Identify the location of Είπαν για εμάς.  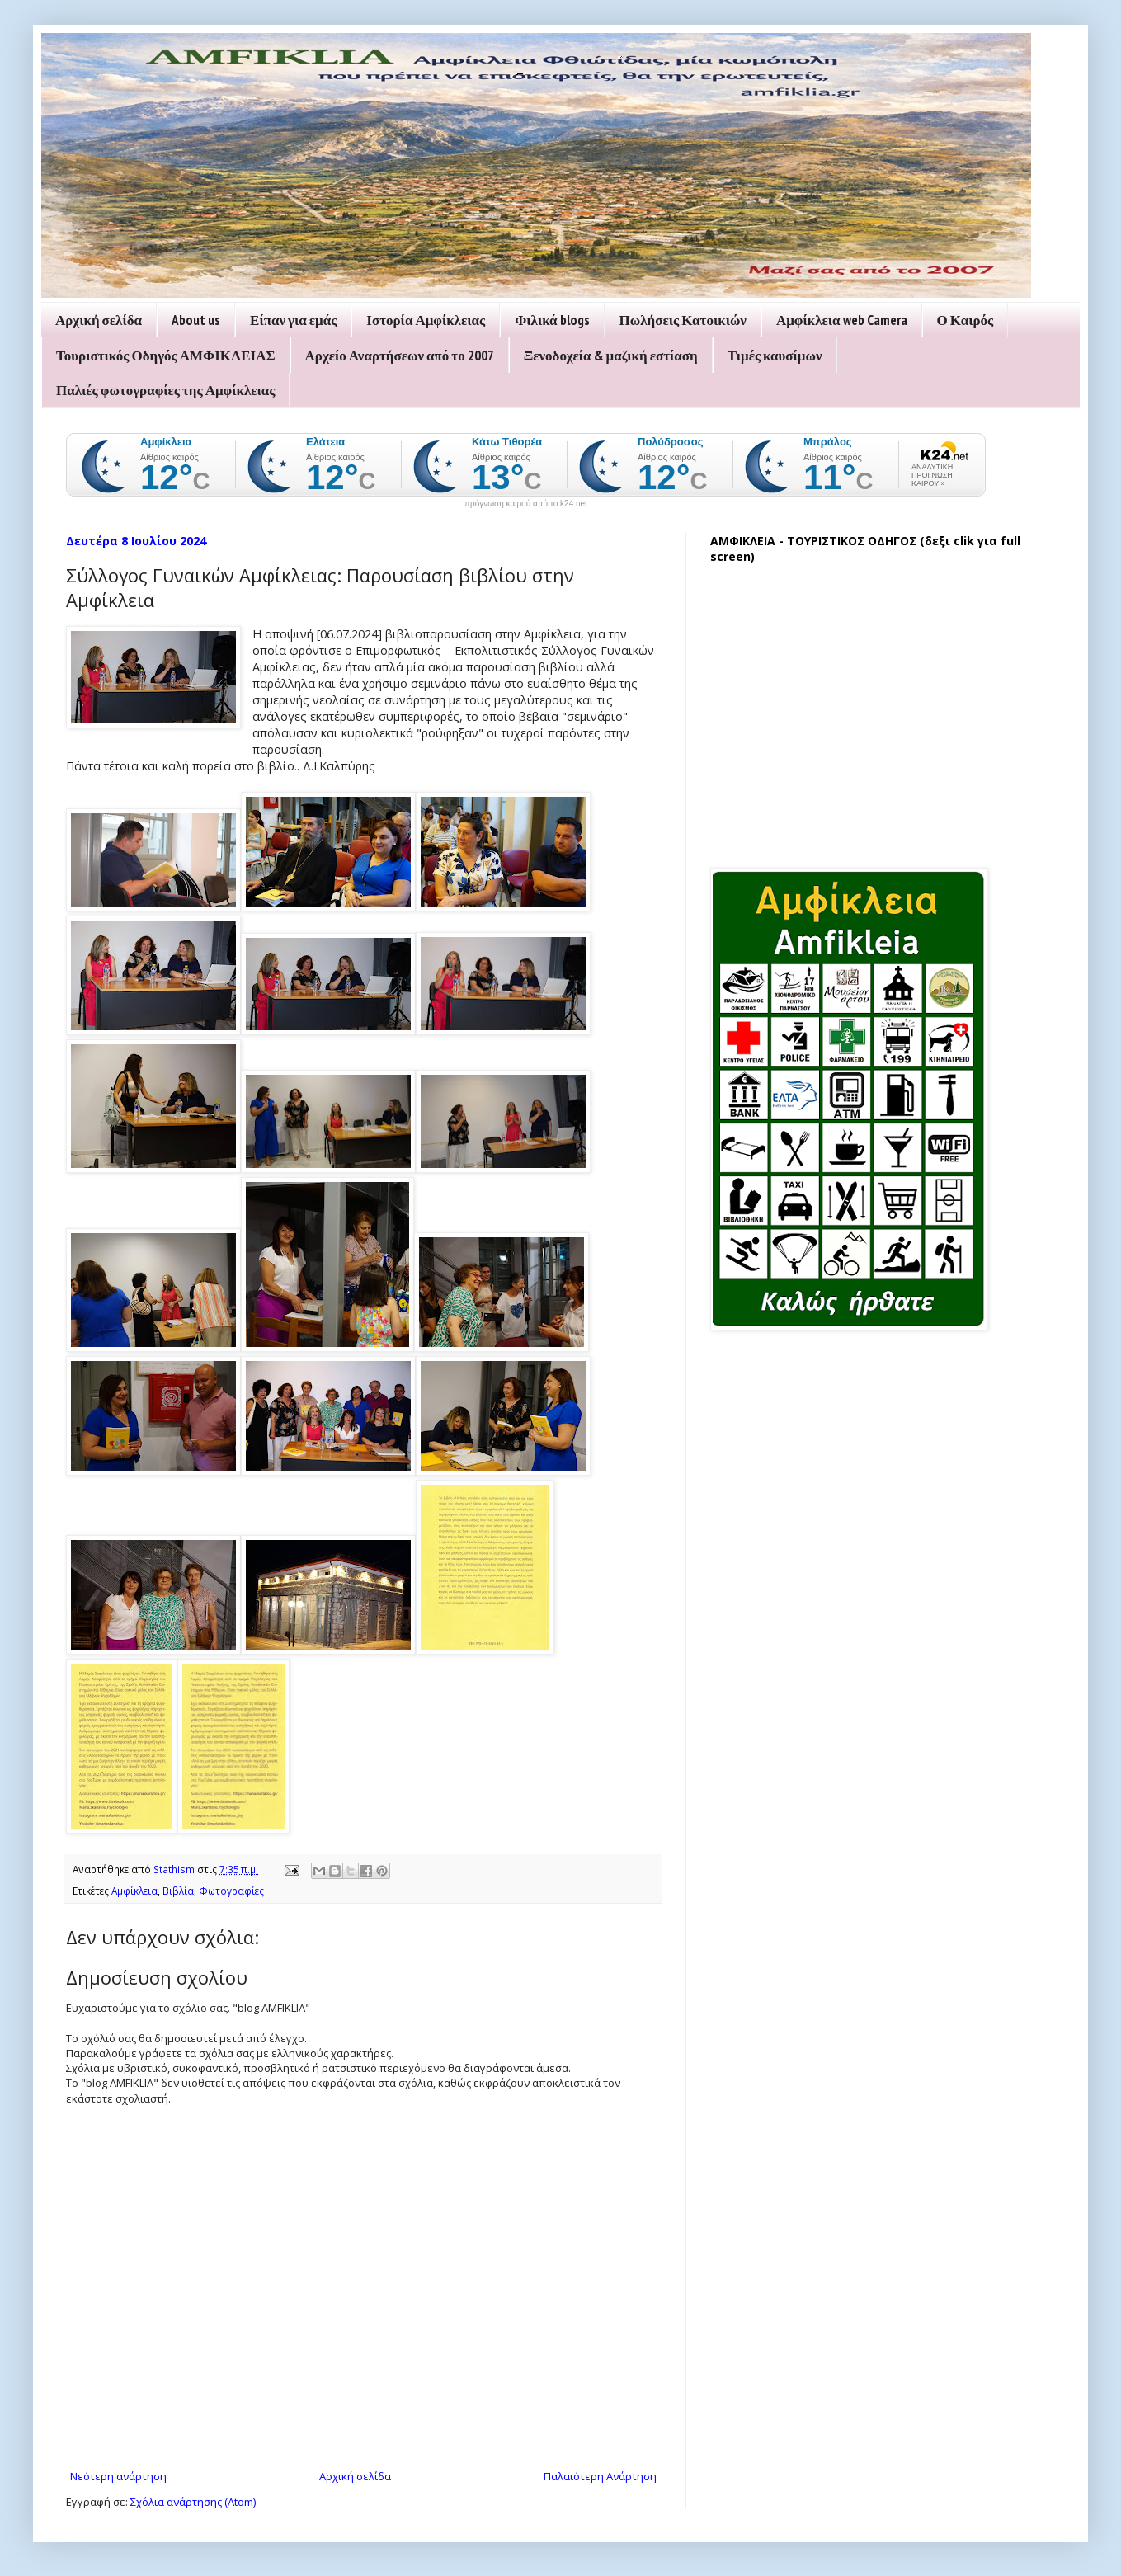
(293, 320).